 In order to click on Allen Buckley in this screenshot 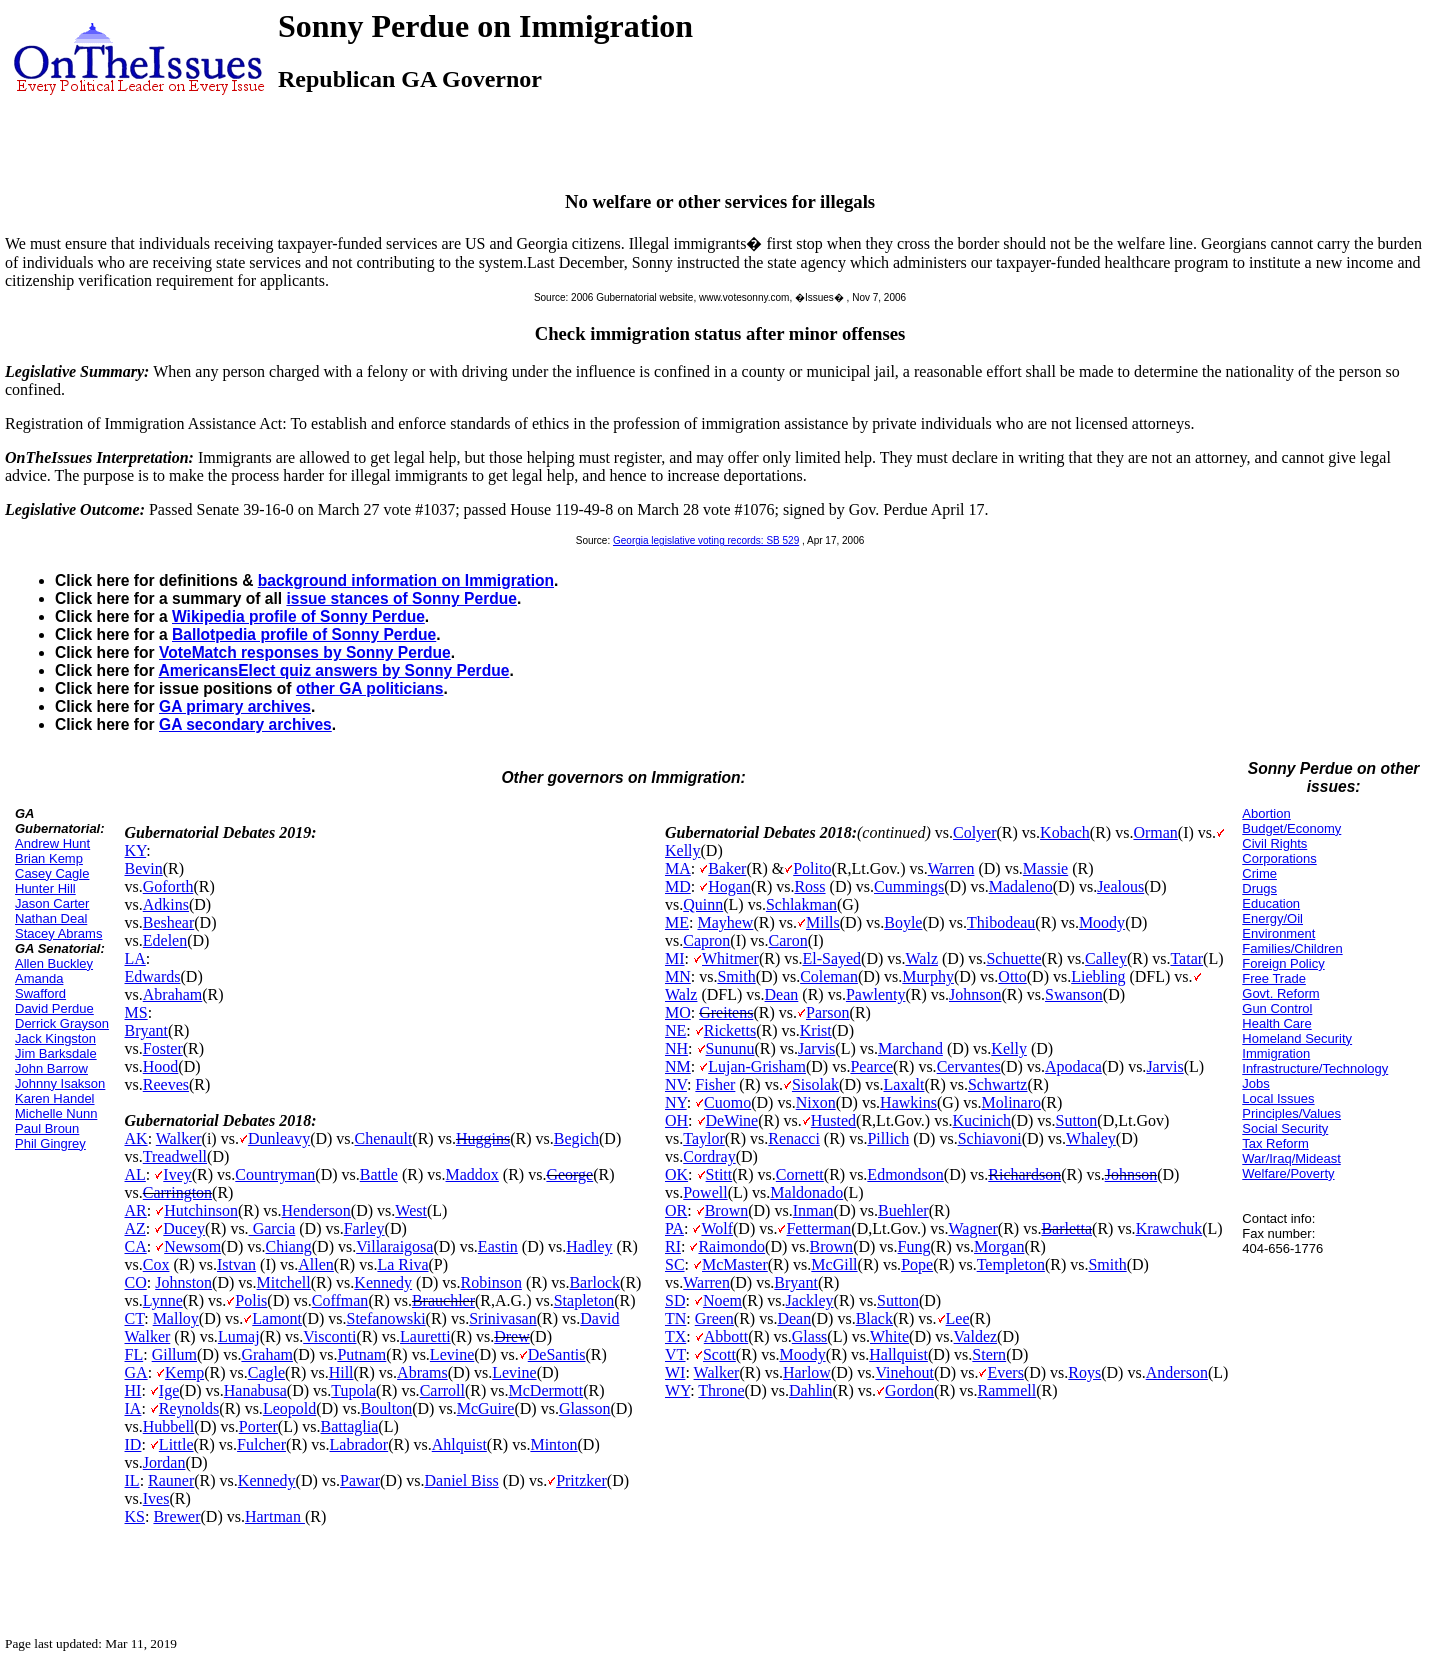, I will do `click(54, 963)`.